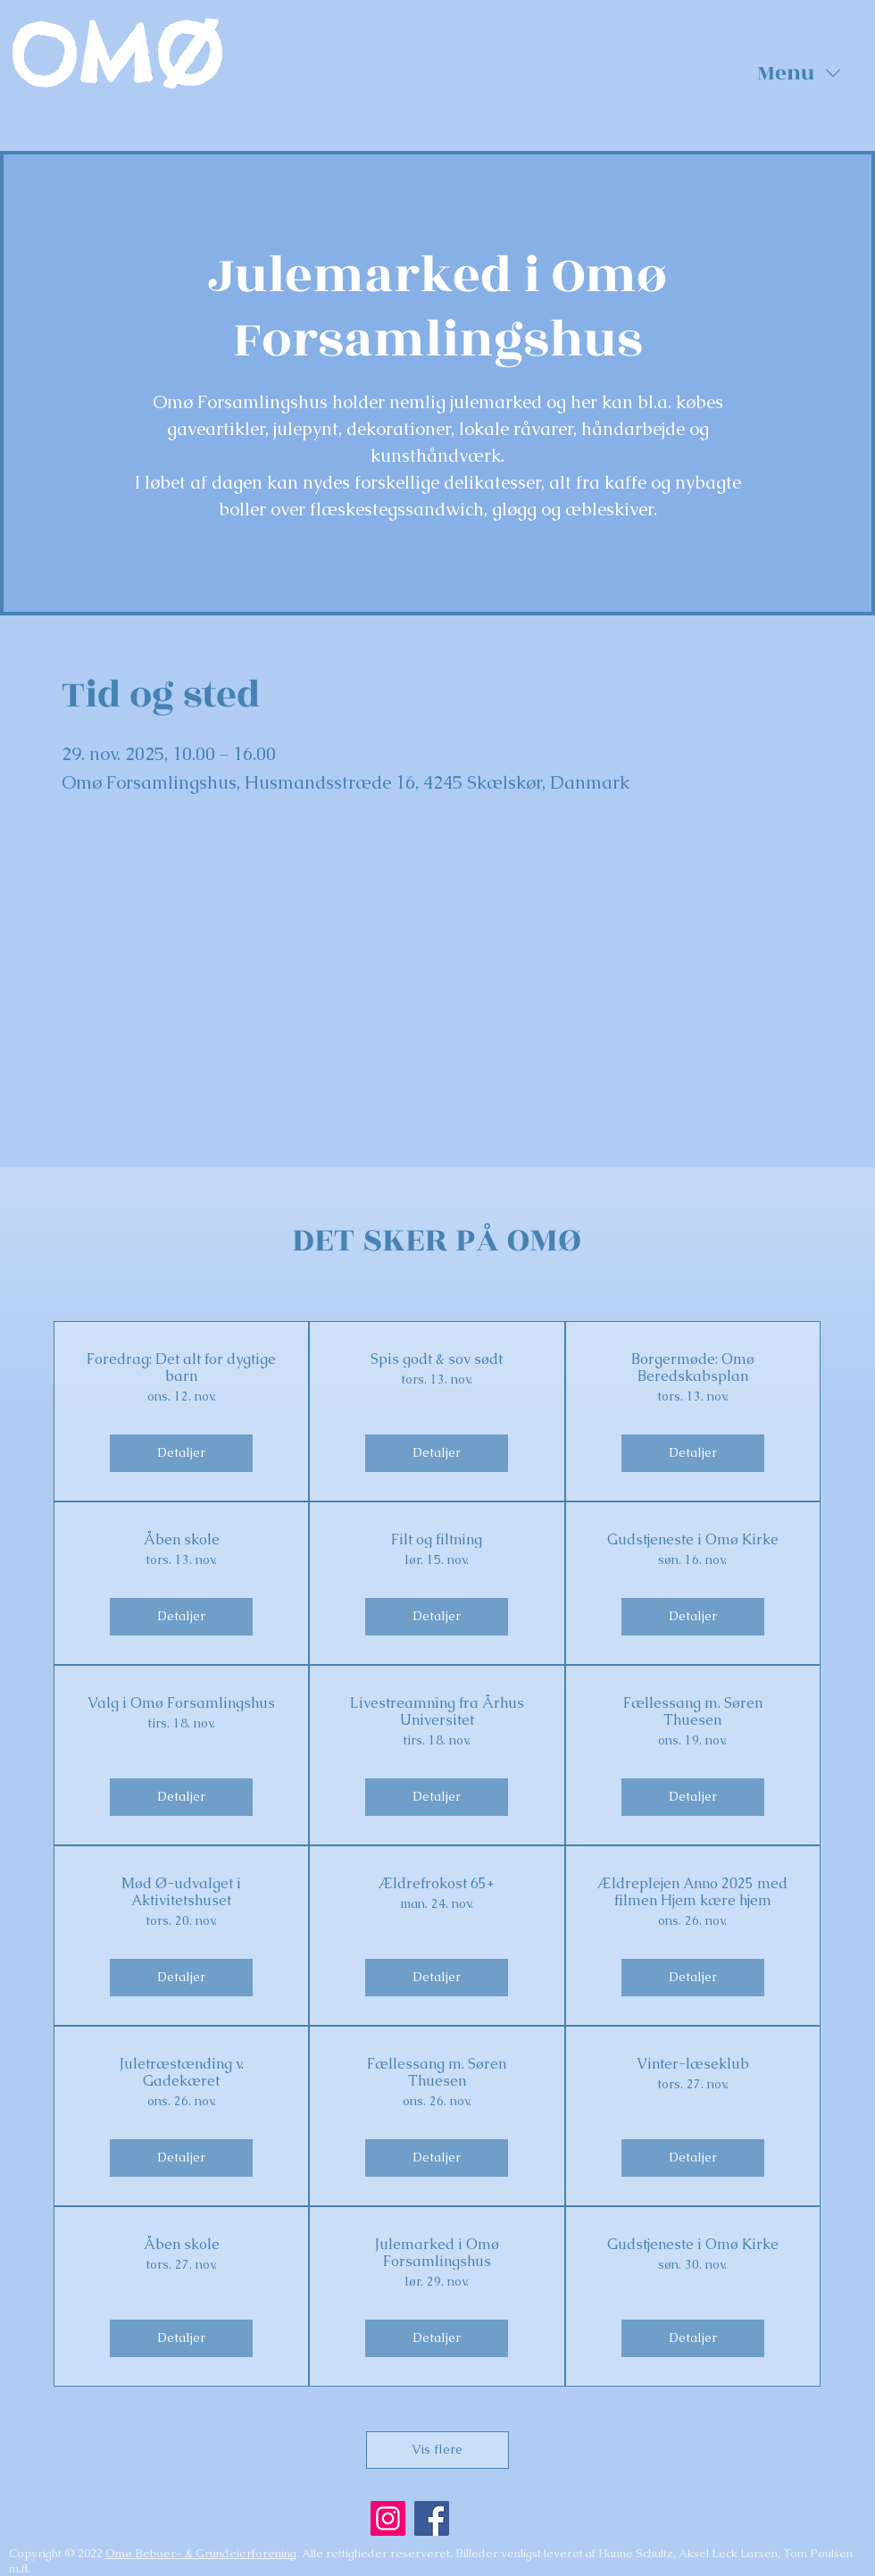  Describe the element at coordinates (181, 1892) in the screenshot. I see `Mød Ø-udvalget i Aktivitetshuset` at that location.